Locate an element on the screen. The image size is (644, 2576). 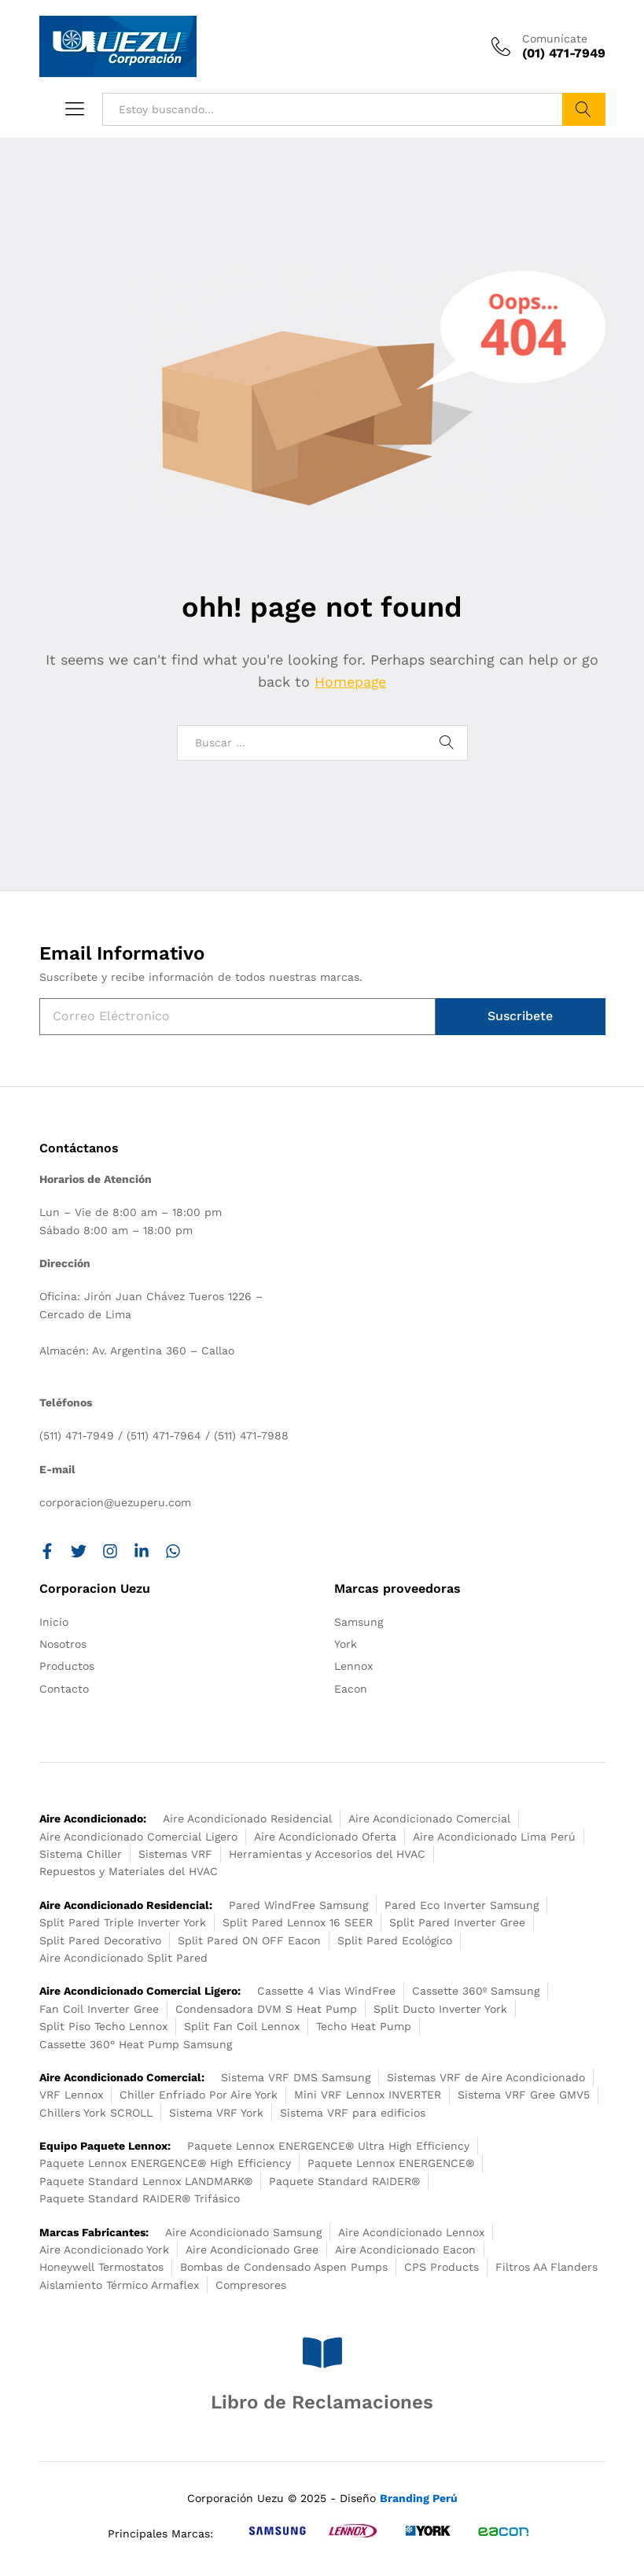
Homepage is located at coordinates (351, 681).